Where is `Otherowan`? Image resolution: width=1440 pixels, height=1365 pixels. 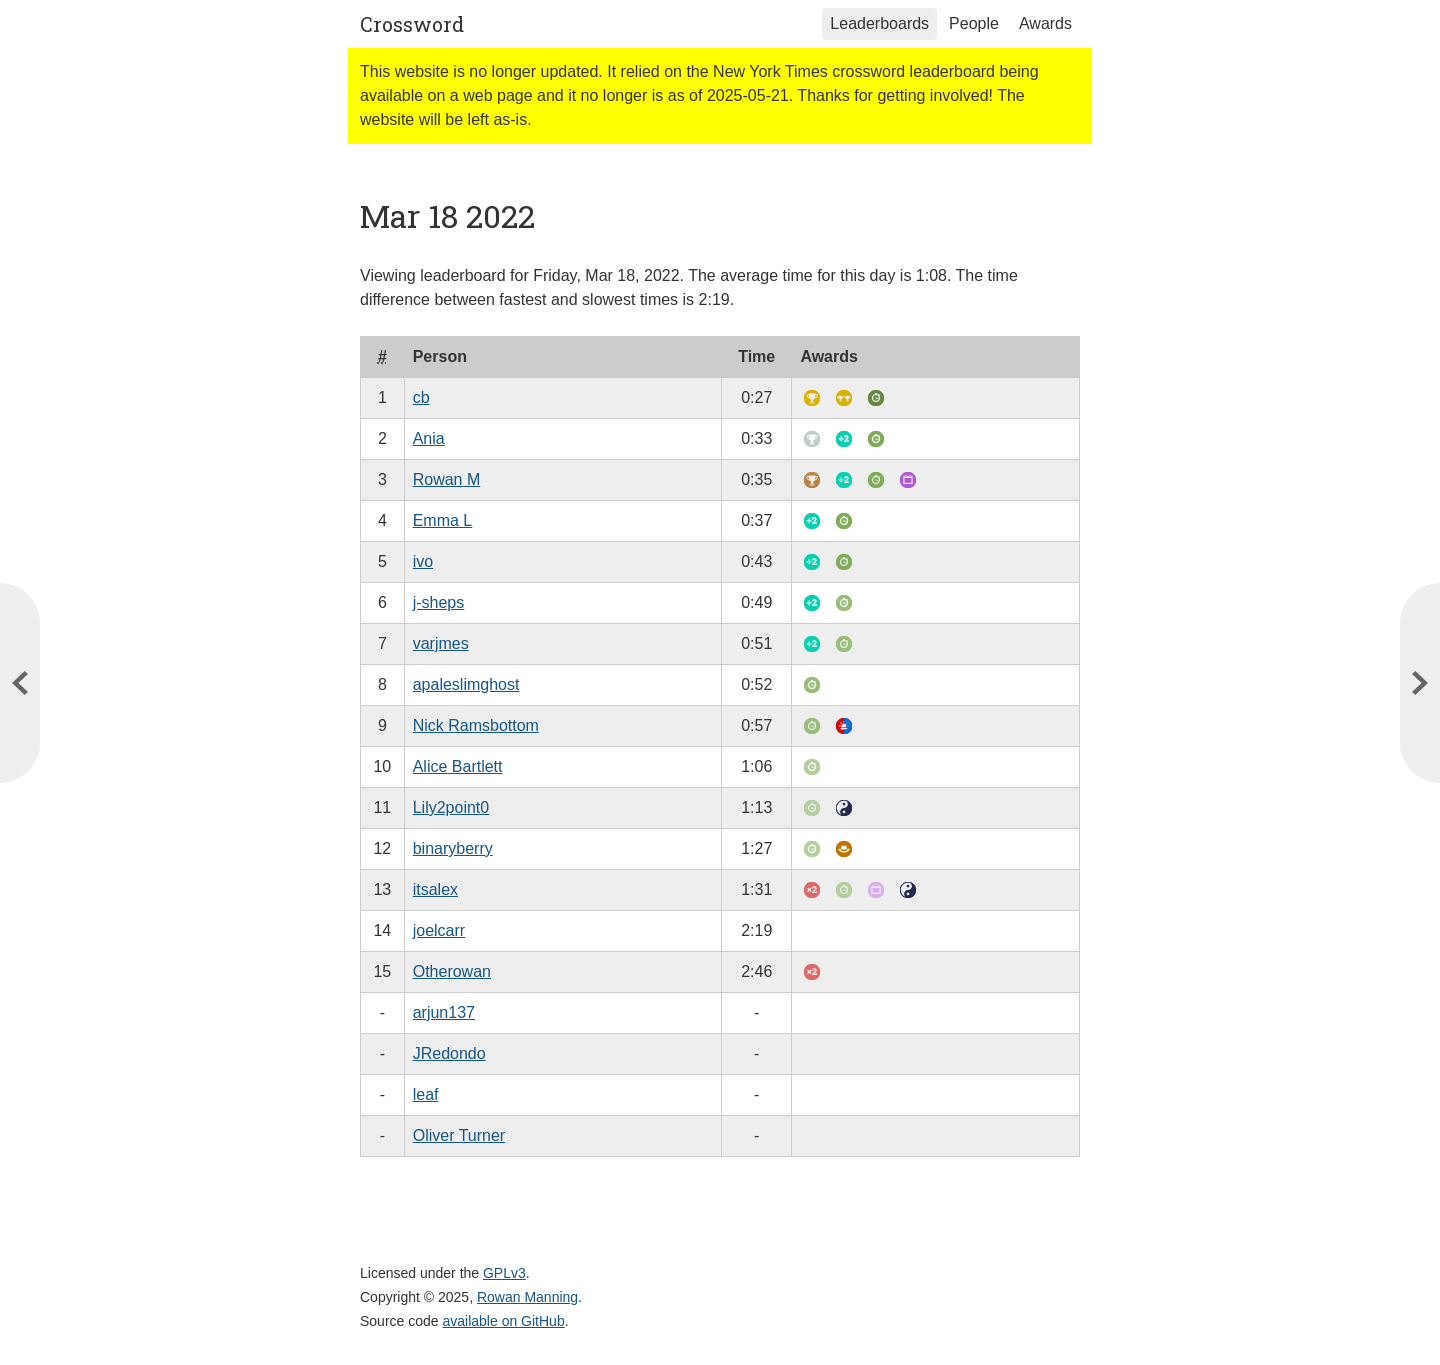 Otherowan is located at coordinates (452, 971).